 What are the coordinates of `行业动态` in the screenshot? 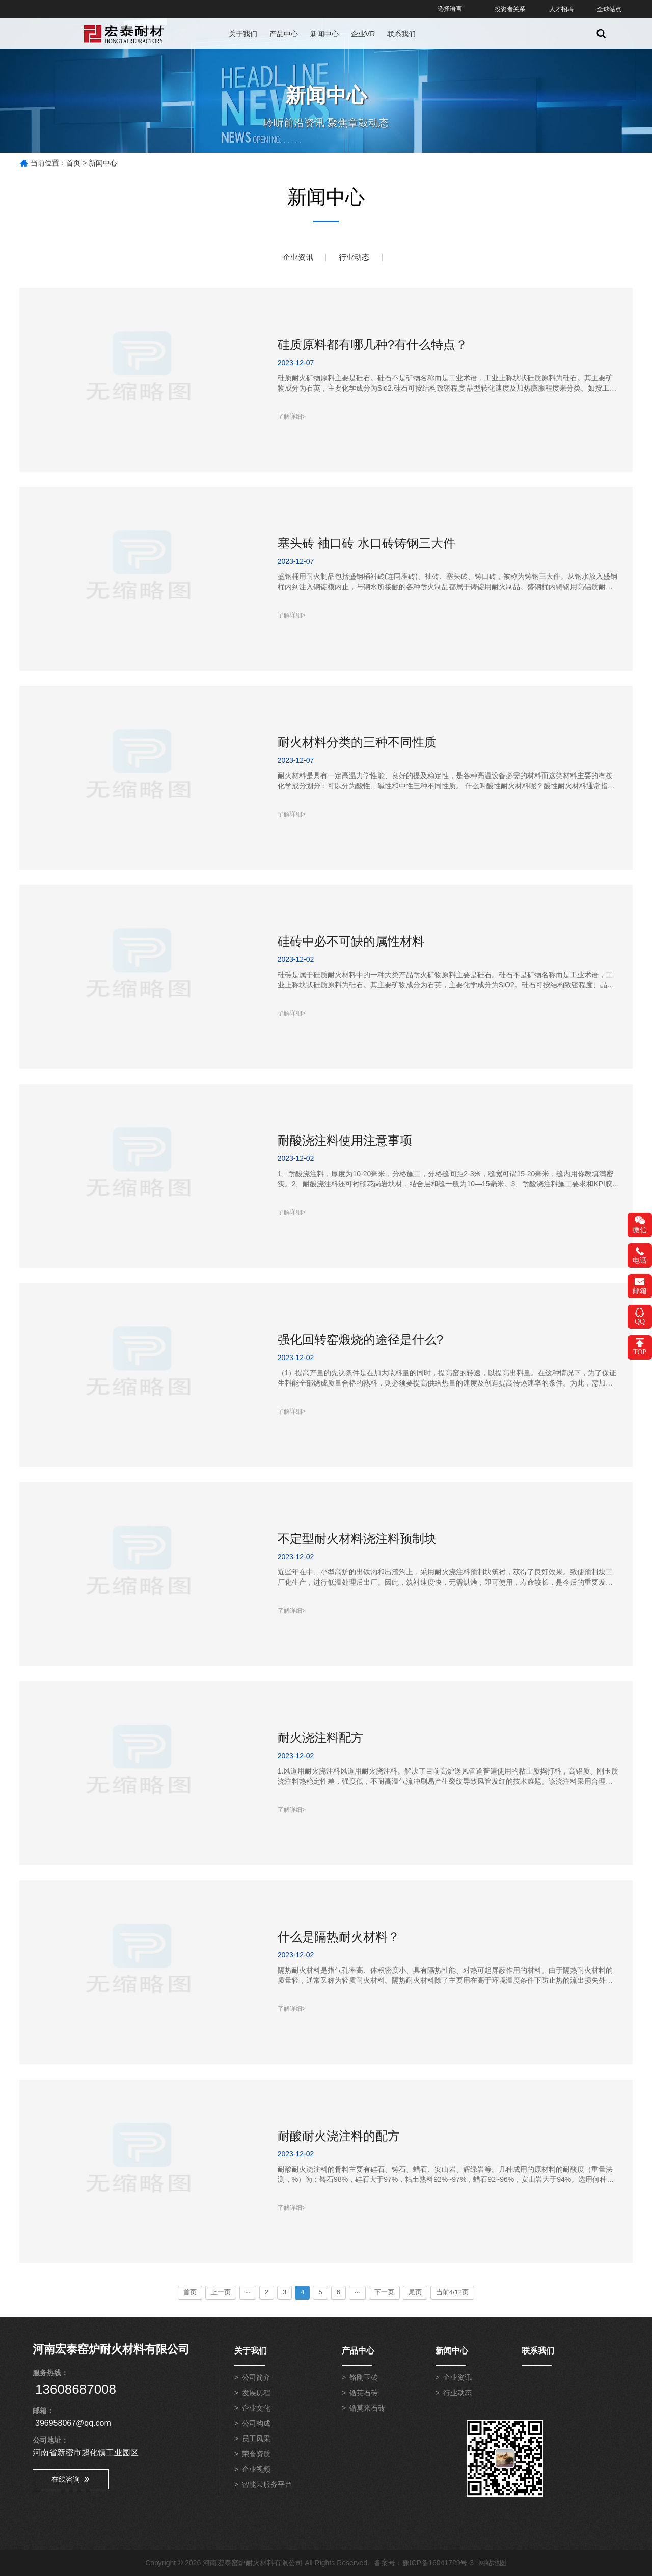 It's located at (356, 257).